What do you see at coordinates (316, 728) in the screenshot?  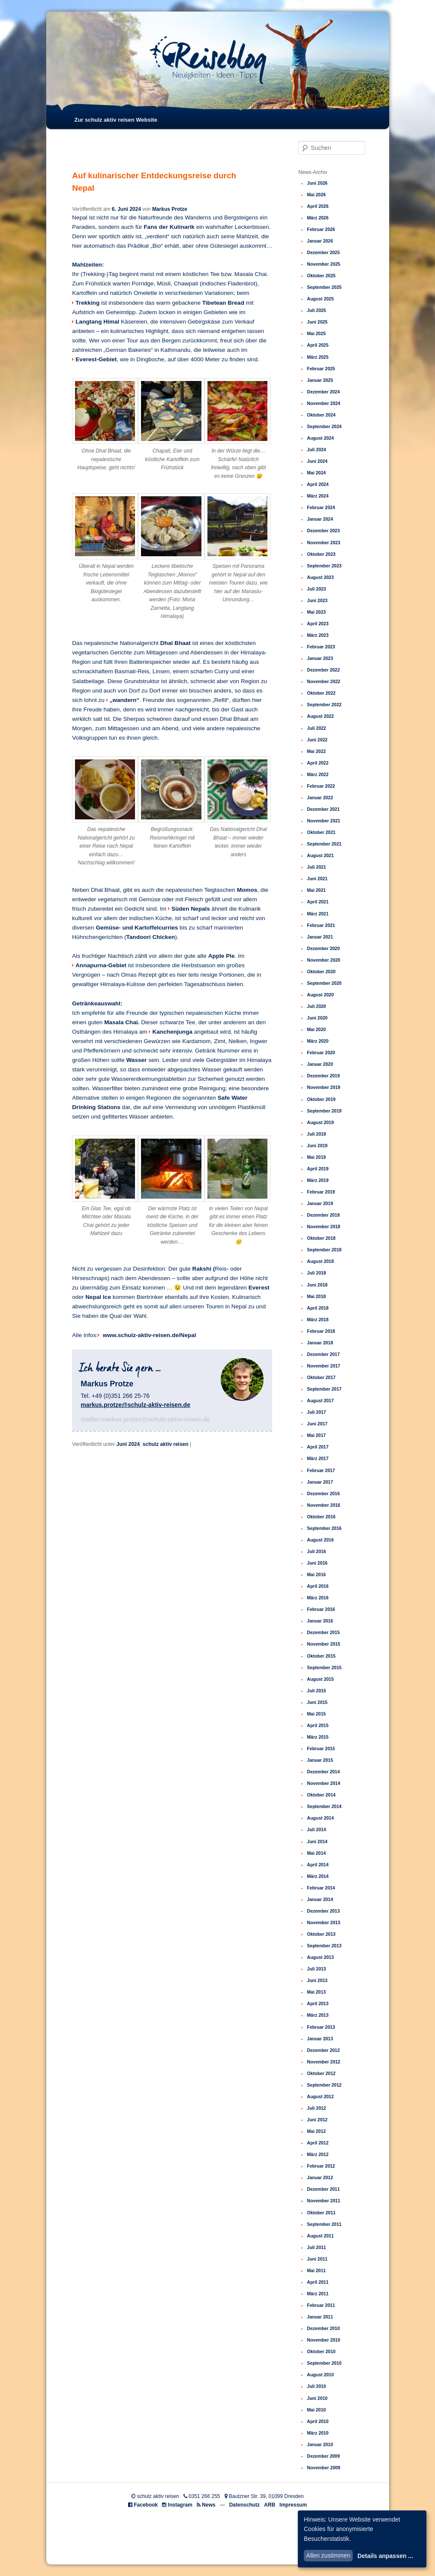 I see `Juli 2022` at bounding box center [316, 728].